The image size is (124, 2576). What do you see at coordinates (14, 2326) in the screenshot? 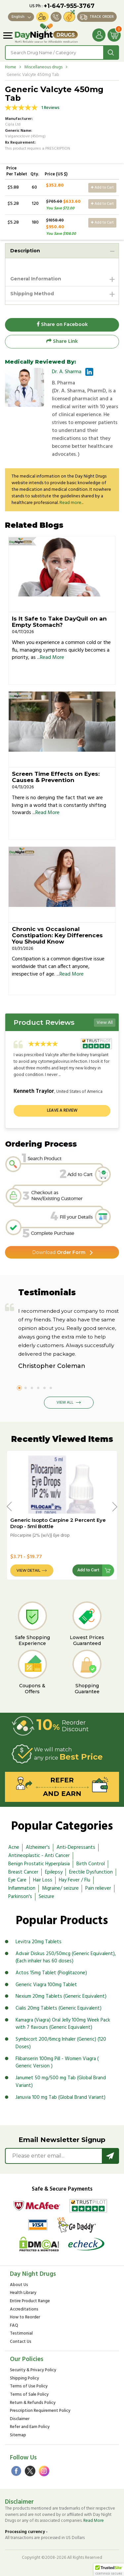
I see `FAQ` at bounding box center [14, 2326].